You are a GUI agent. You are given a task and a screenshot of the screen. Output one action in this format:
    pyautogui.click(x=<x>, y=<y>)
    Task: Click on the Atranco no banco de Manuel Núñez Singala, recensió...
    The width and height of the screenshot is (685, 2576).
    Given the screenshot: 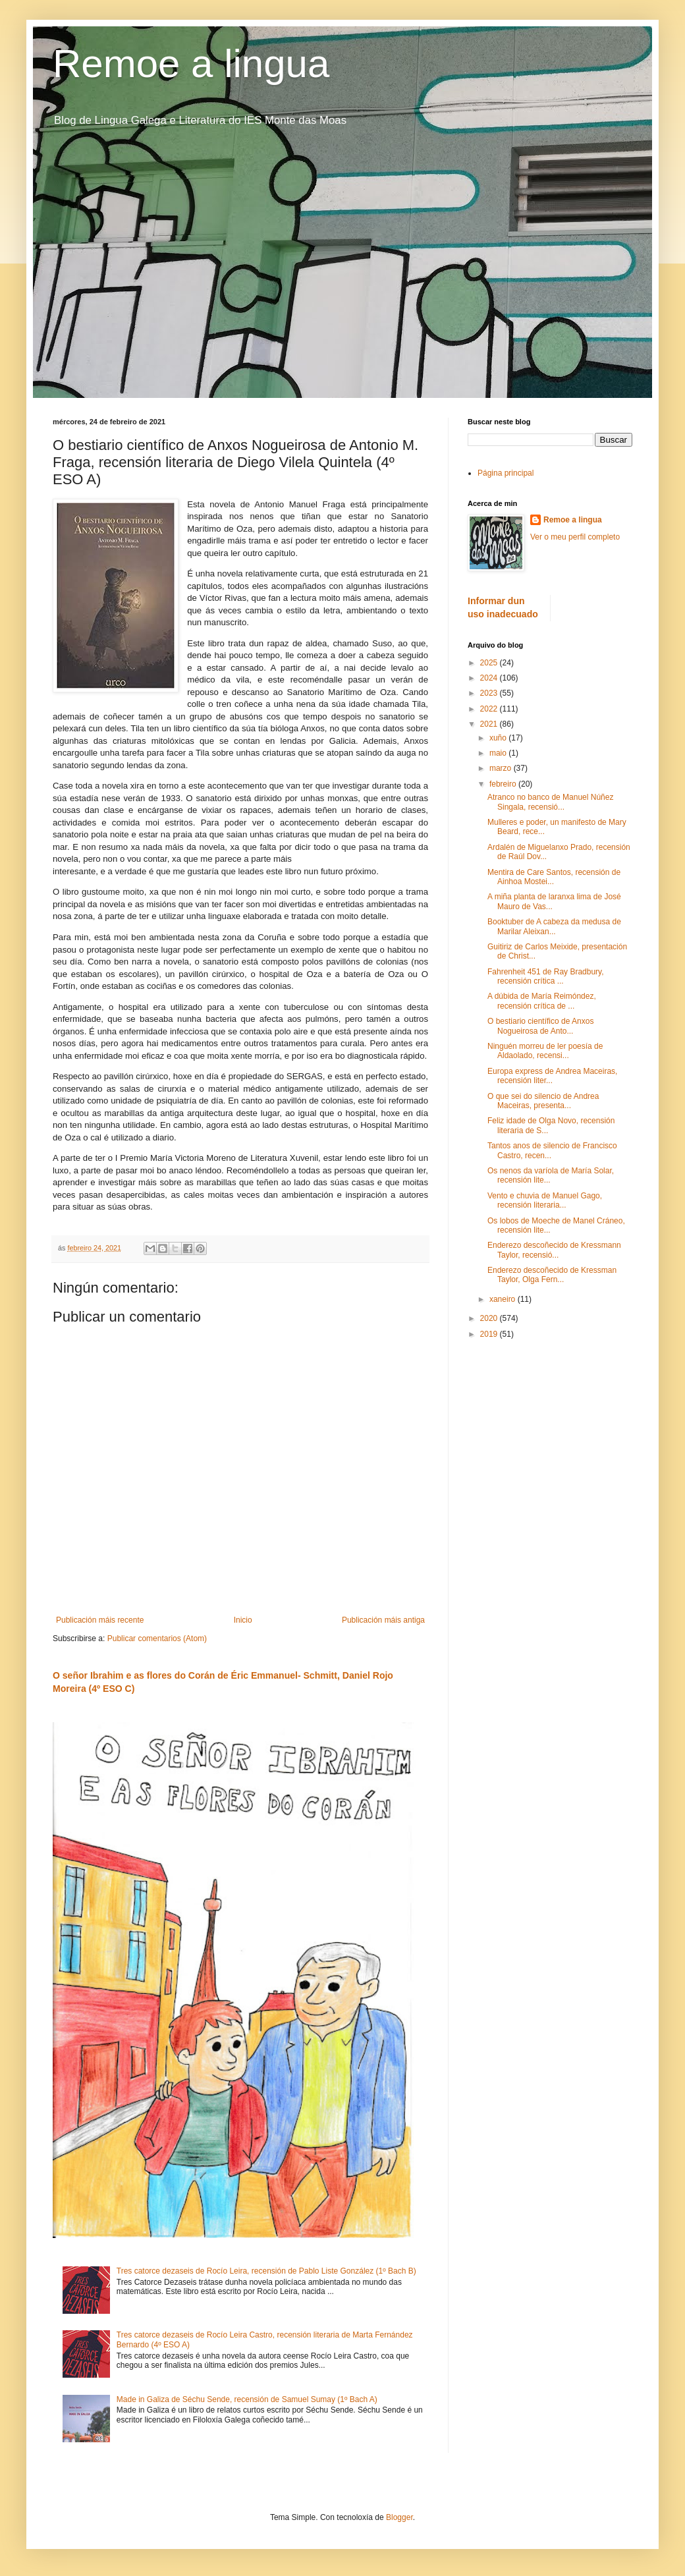 What is the action you would take?
    pyautogui.click(x=550, y=802)
    